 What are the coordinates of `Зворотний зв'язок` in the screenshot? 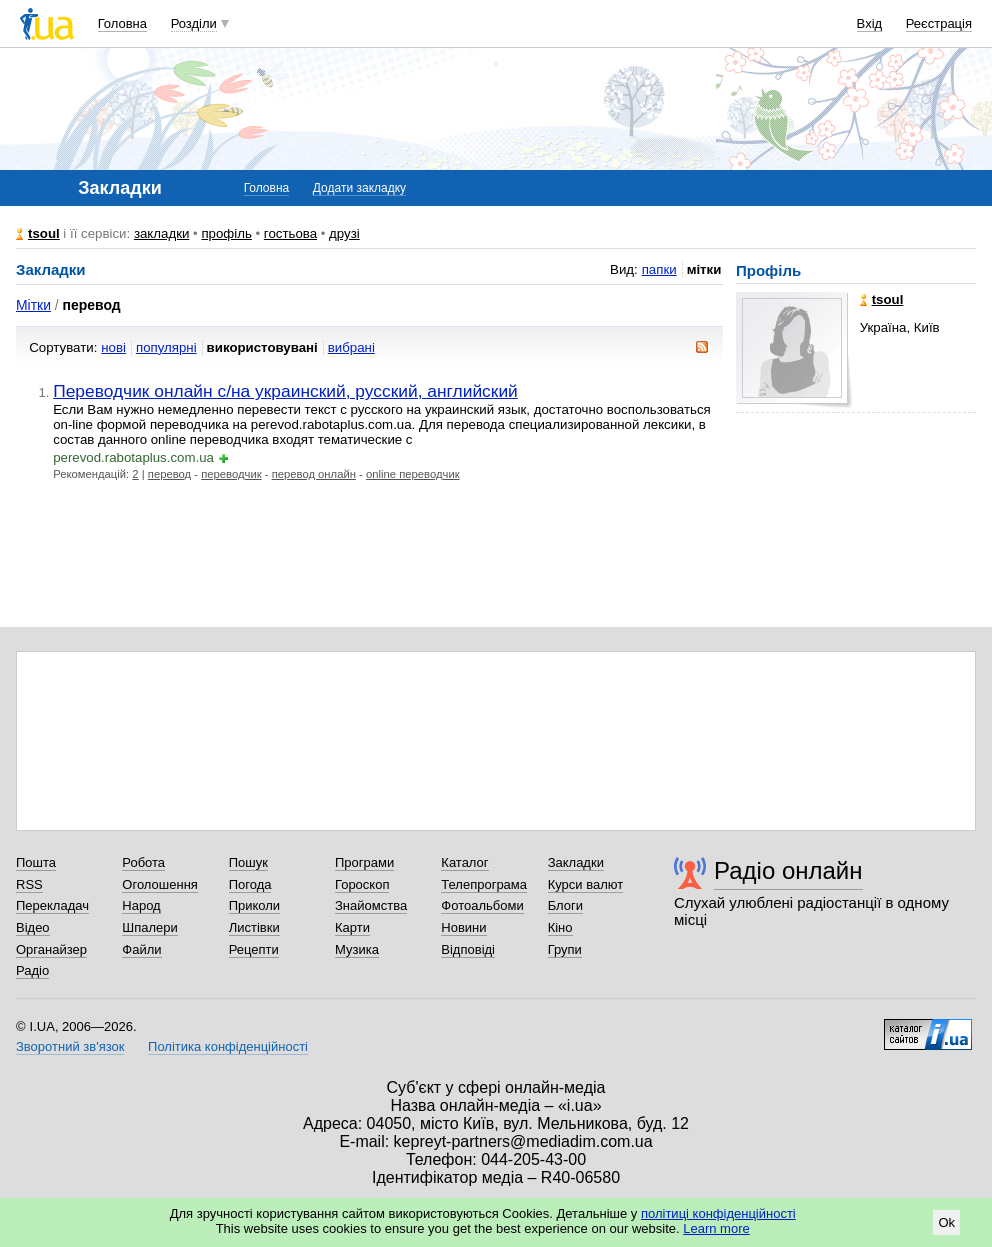 It's located at (70, 1046).